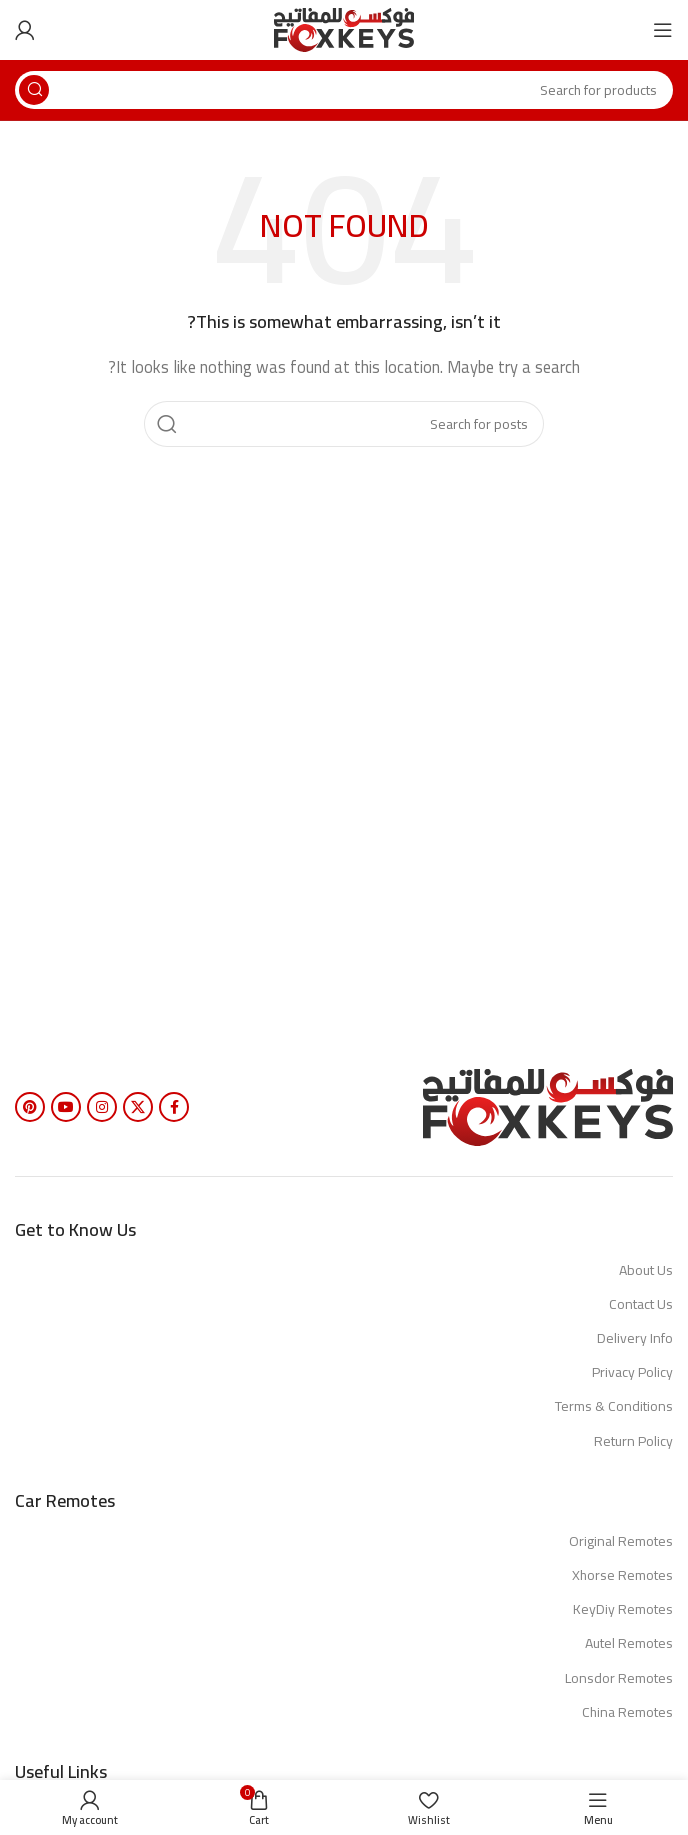 This screenshot has height=1835, width=688. I want to click on Original Remotes, so click(621, 1541).